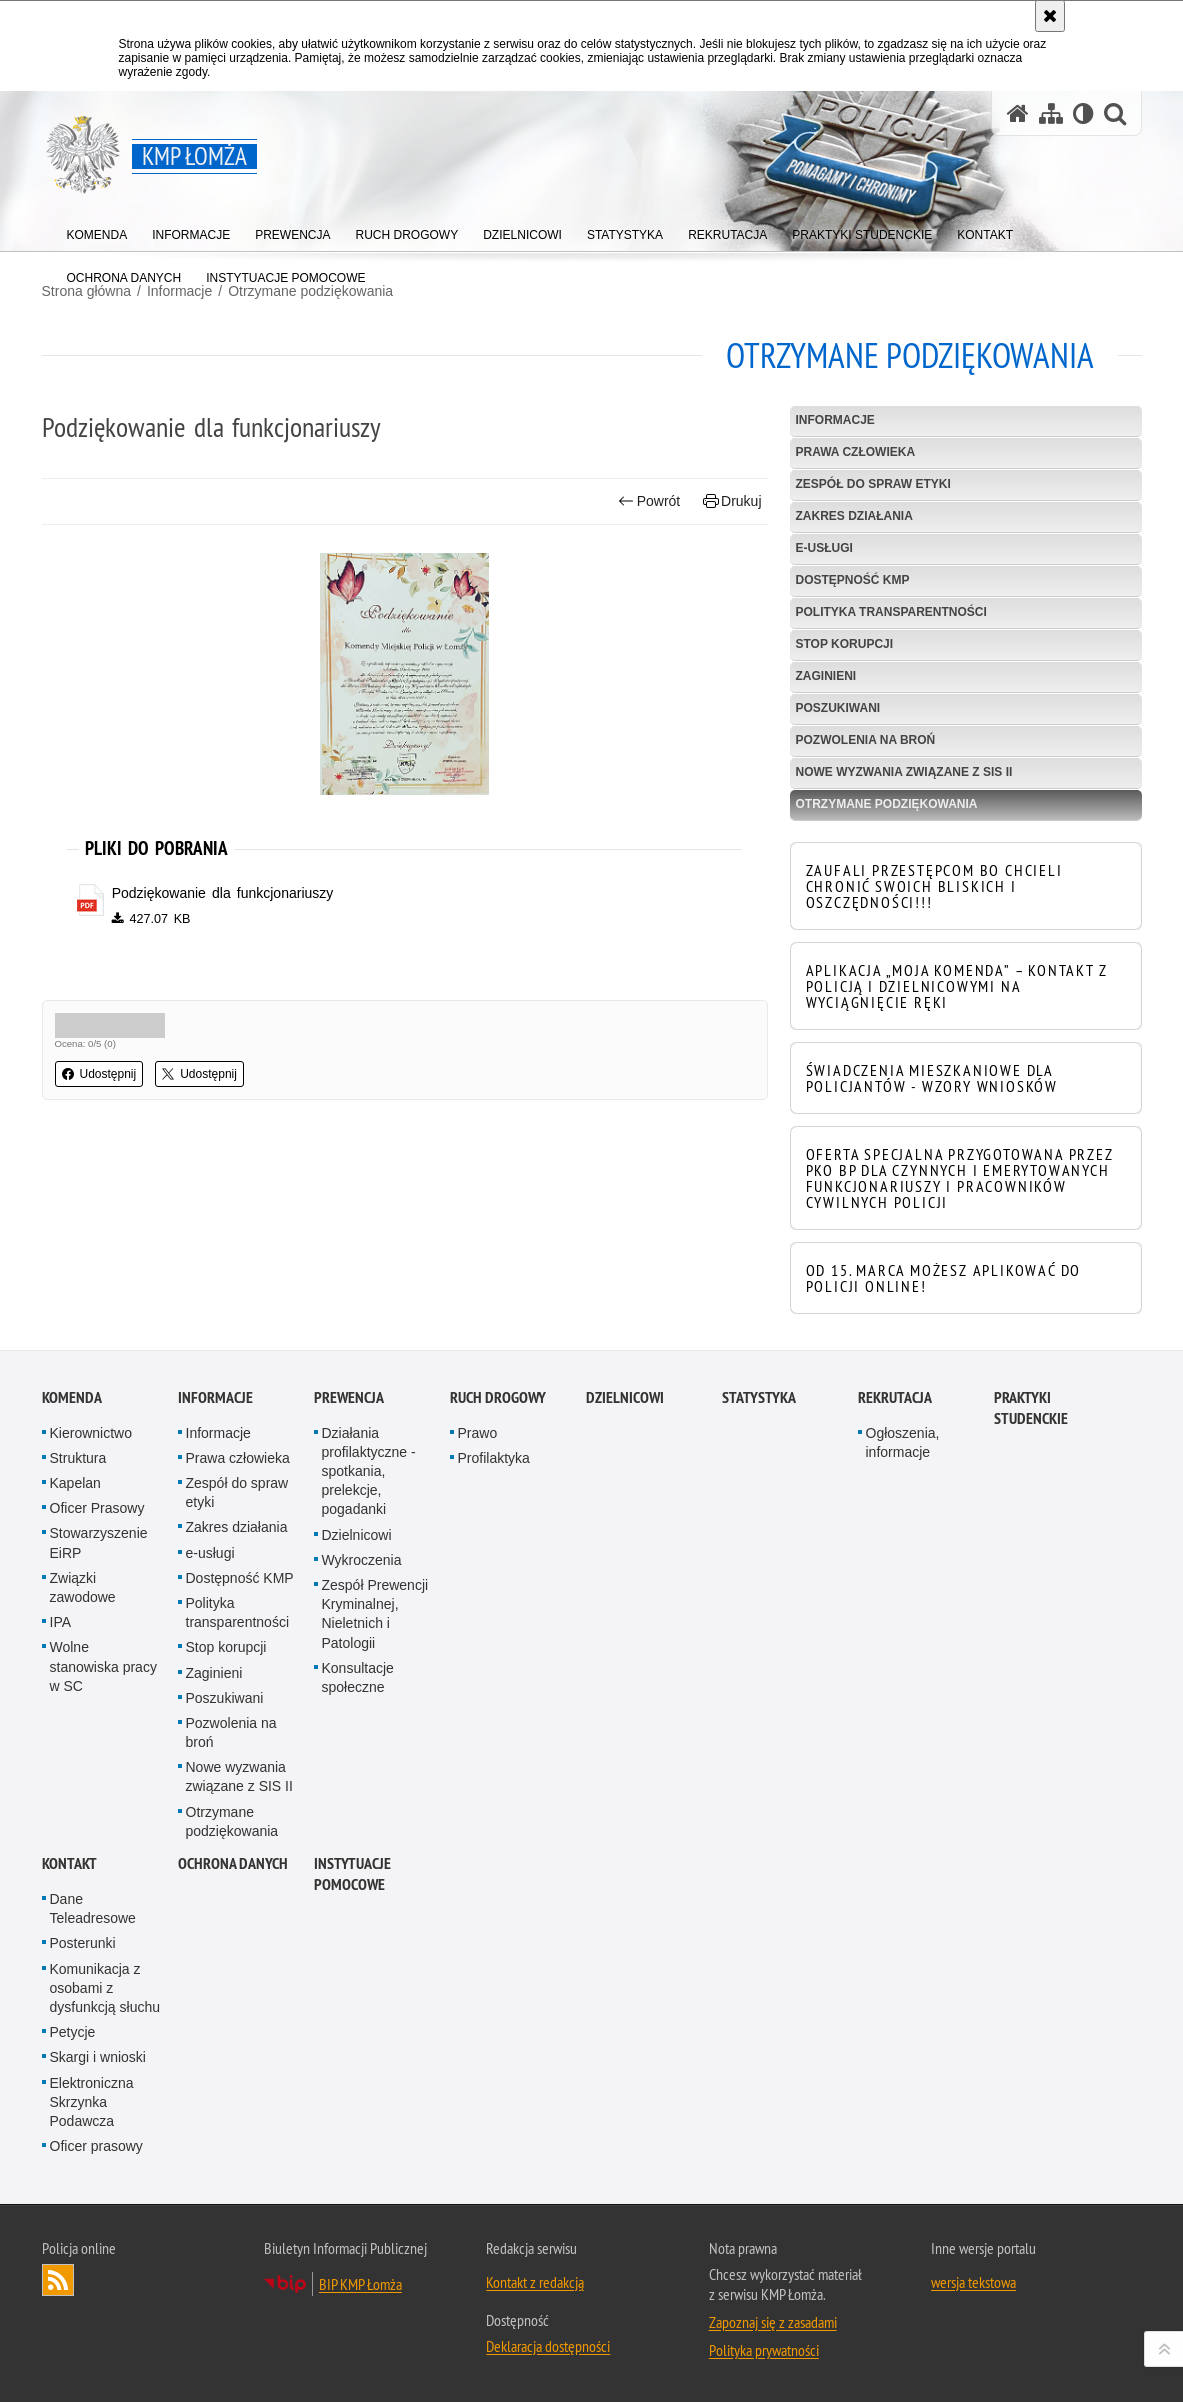  I want to click on Kontakt z redakcją, so click(535, 2282).